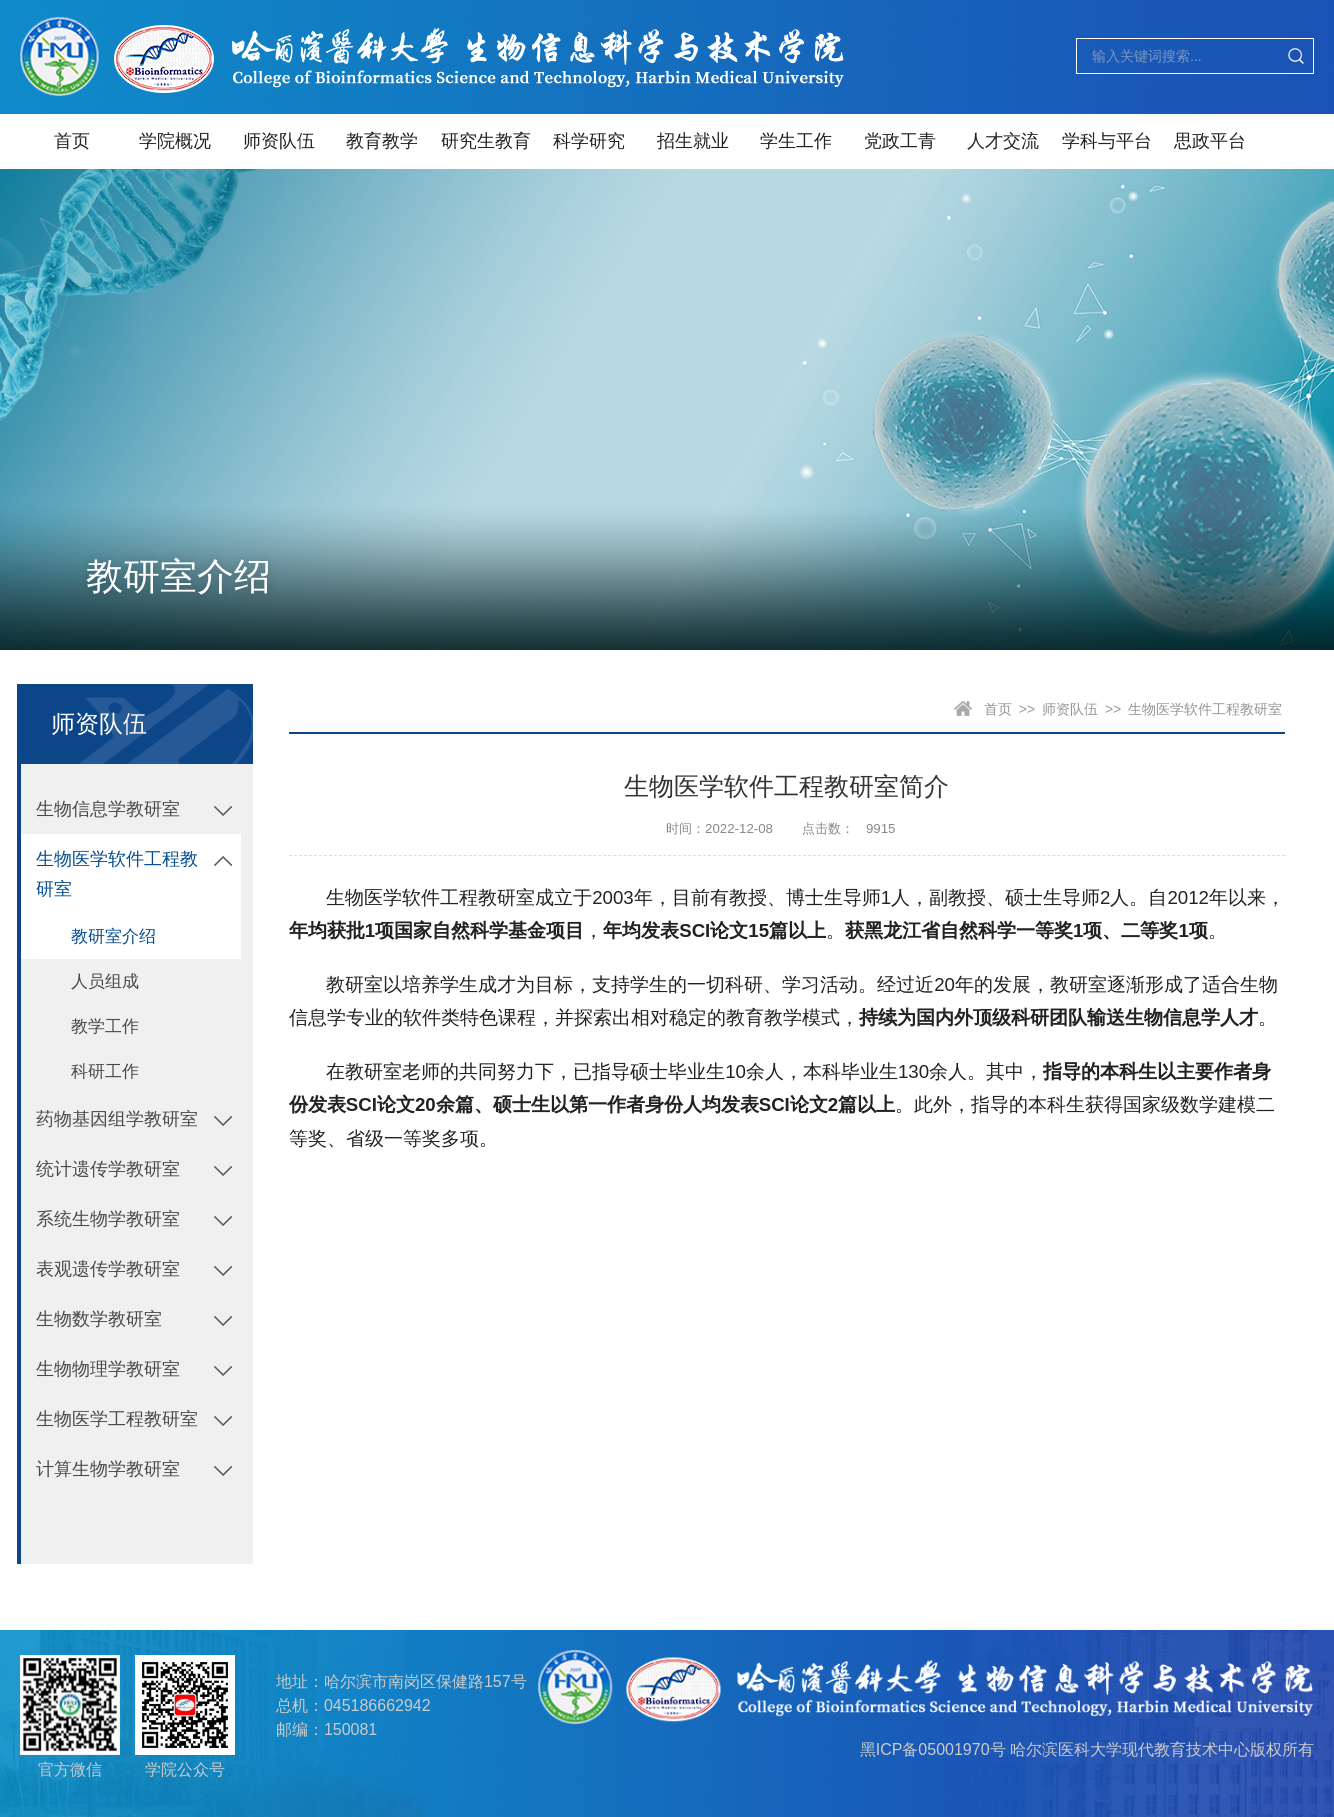 This screenshot has width=1334, height=1817. Describe the element at coordinates (1107, 141) in the screenshot. I see `学科与平台` at that location.